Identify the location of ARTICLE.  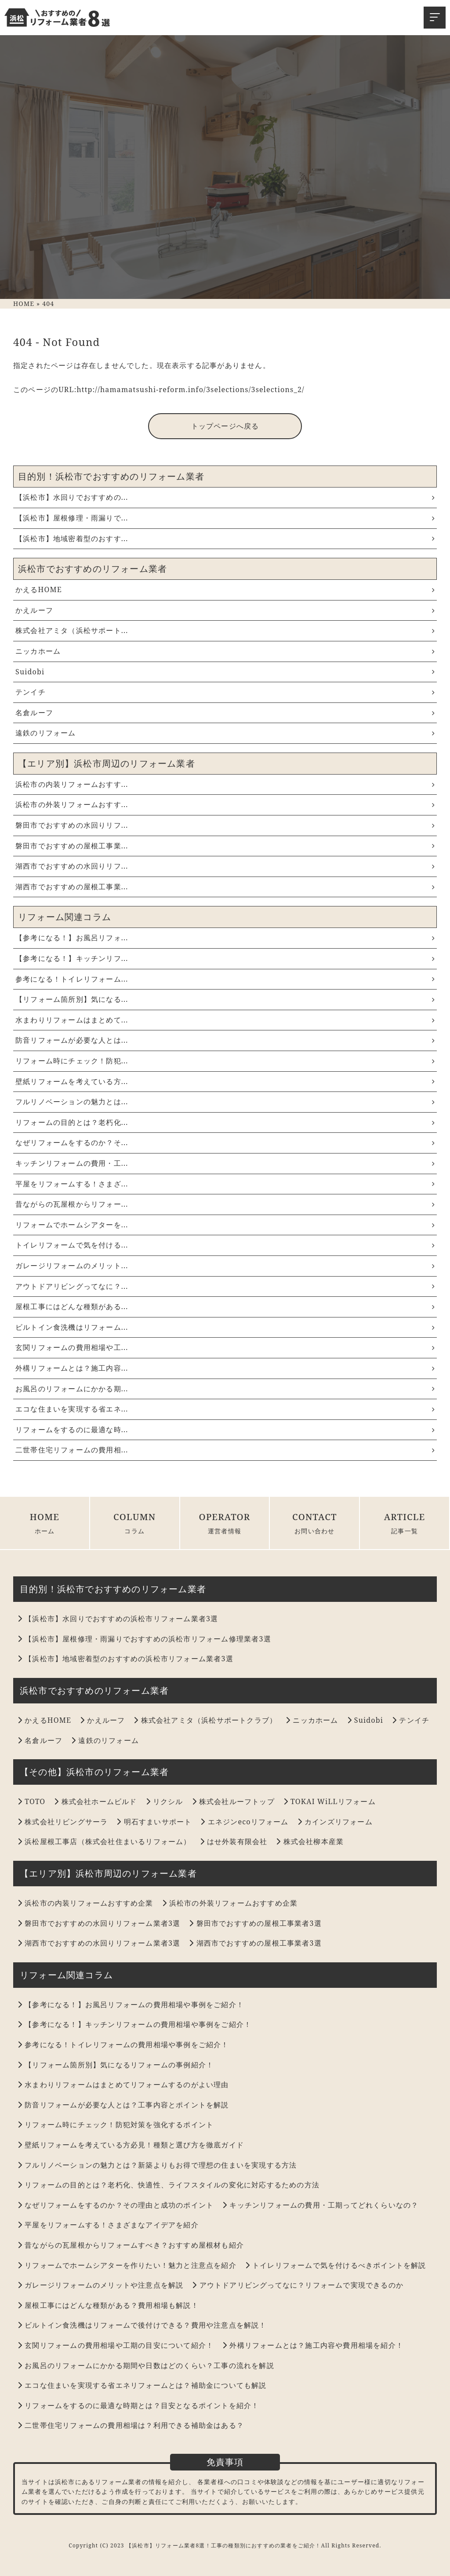
(404, 1523).